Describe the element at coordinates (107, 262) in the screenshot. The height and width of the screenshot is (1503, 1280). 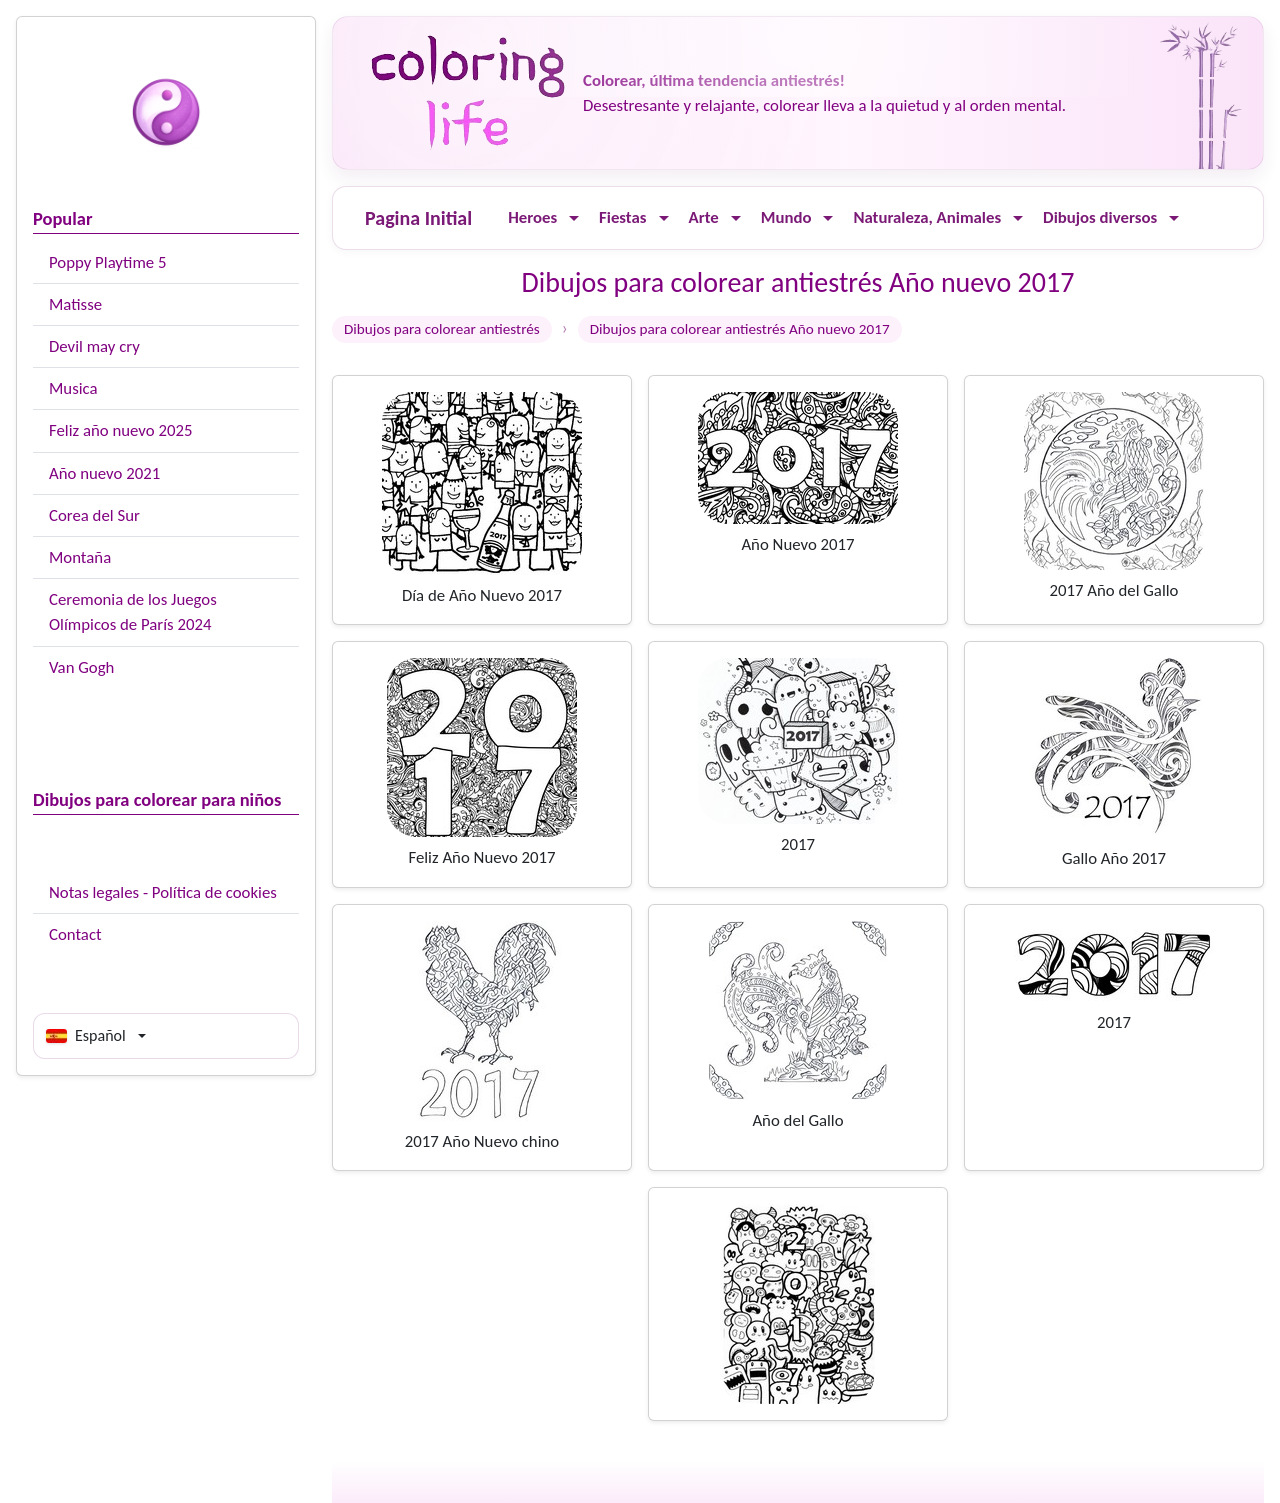
I see `Poppy Playtime 5` at that location.